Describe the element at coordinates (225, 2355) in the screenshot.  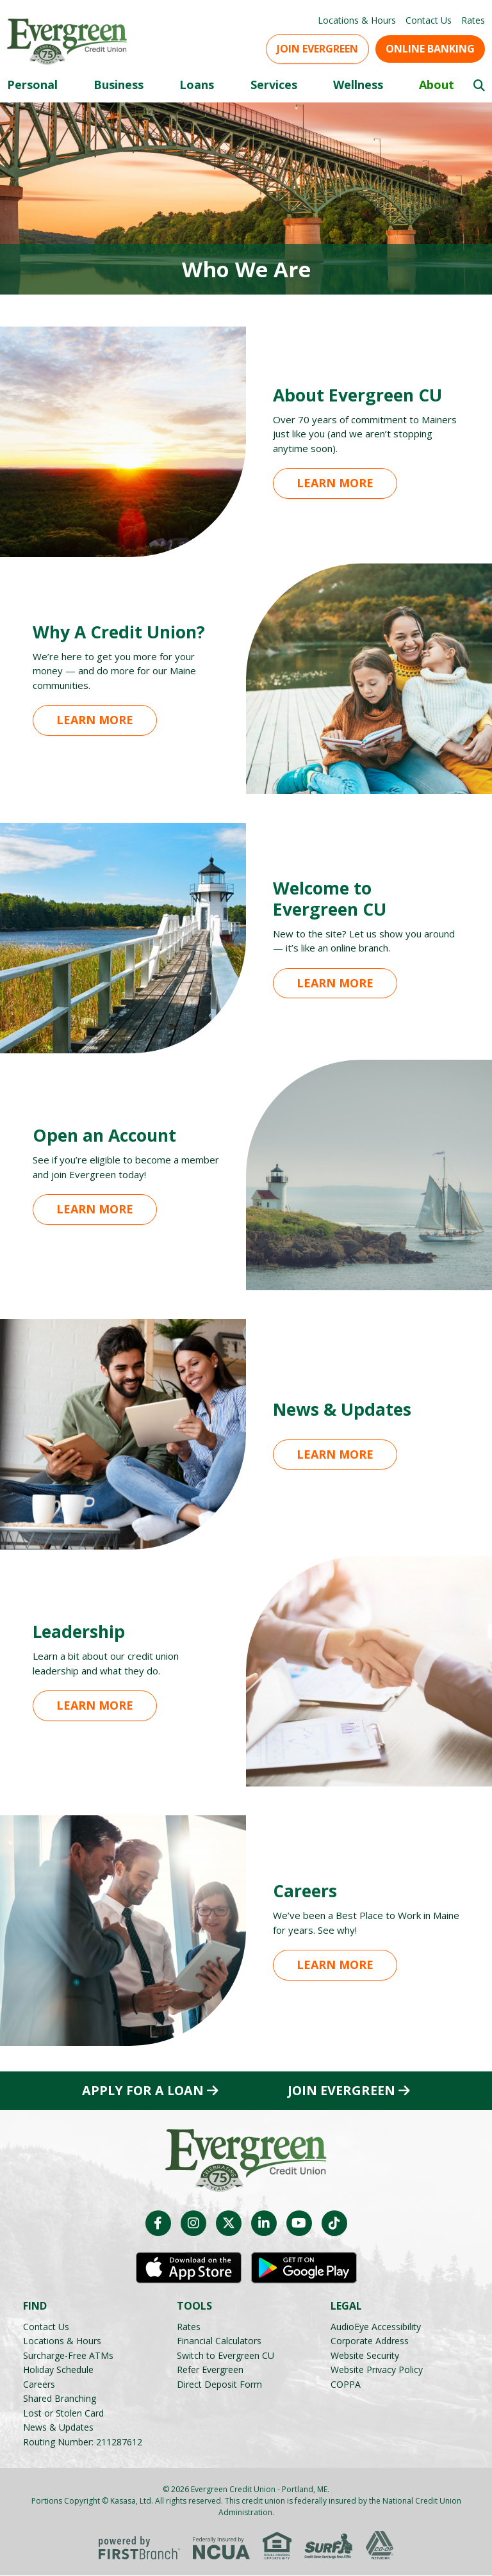
I see `Switch to Evergreen CU` at that location.